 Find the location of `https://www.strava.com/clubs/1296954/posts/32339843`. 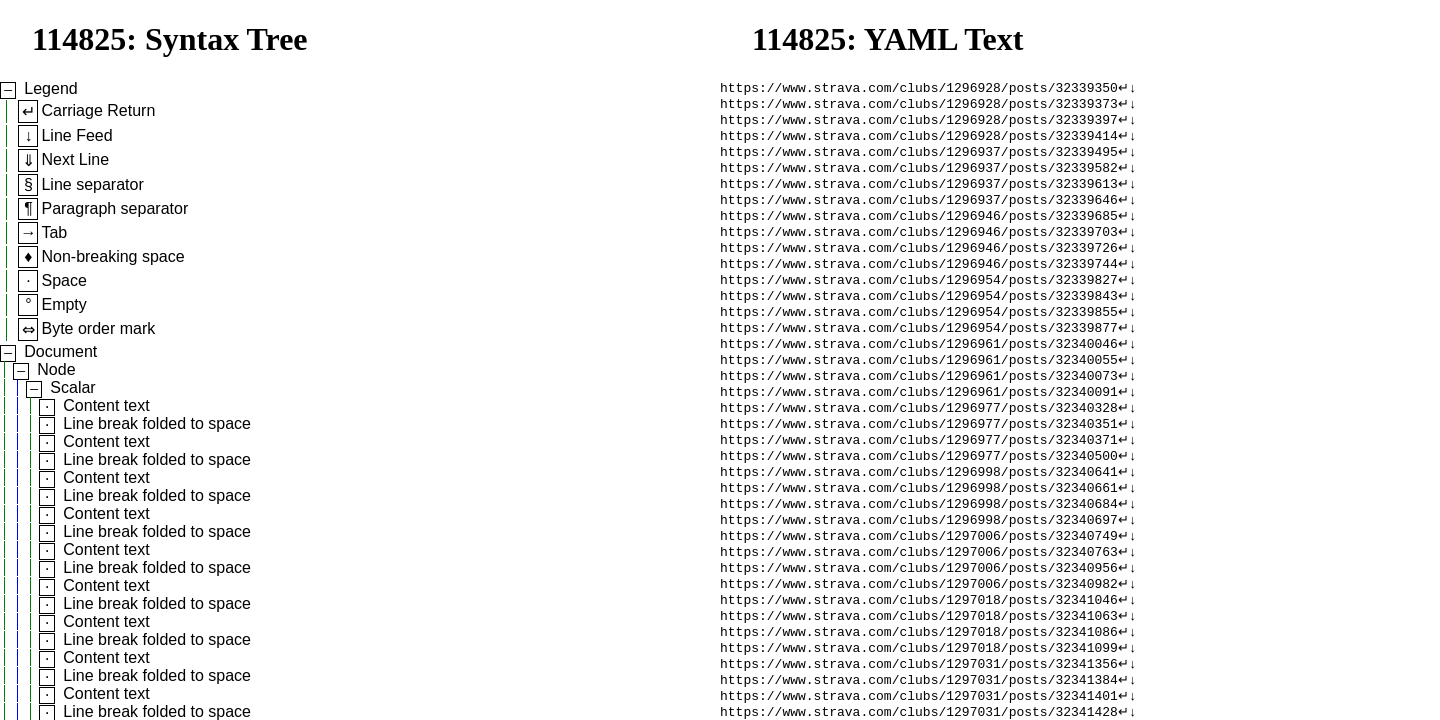

https://www.strava.com/clubs/1296954/posts/32339843 is located at coordinates (919, 323).